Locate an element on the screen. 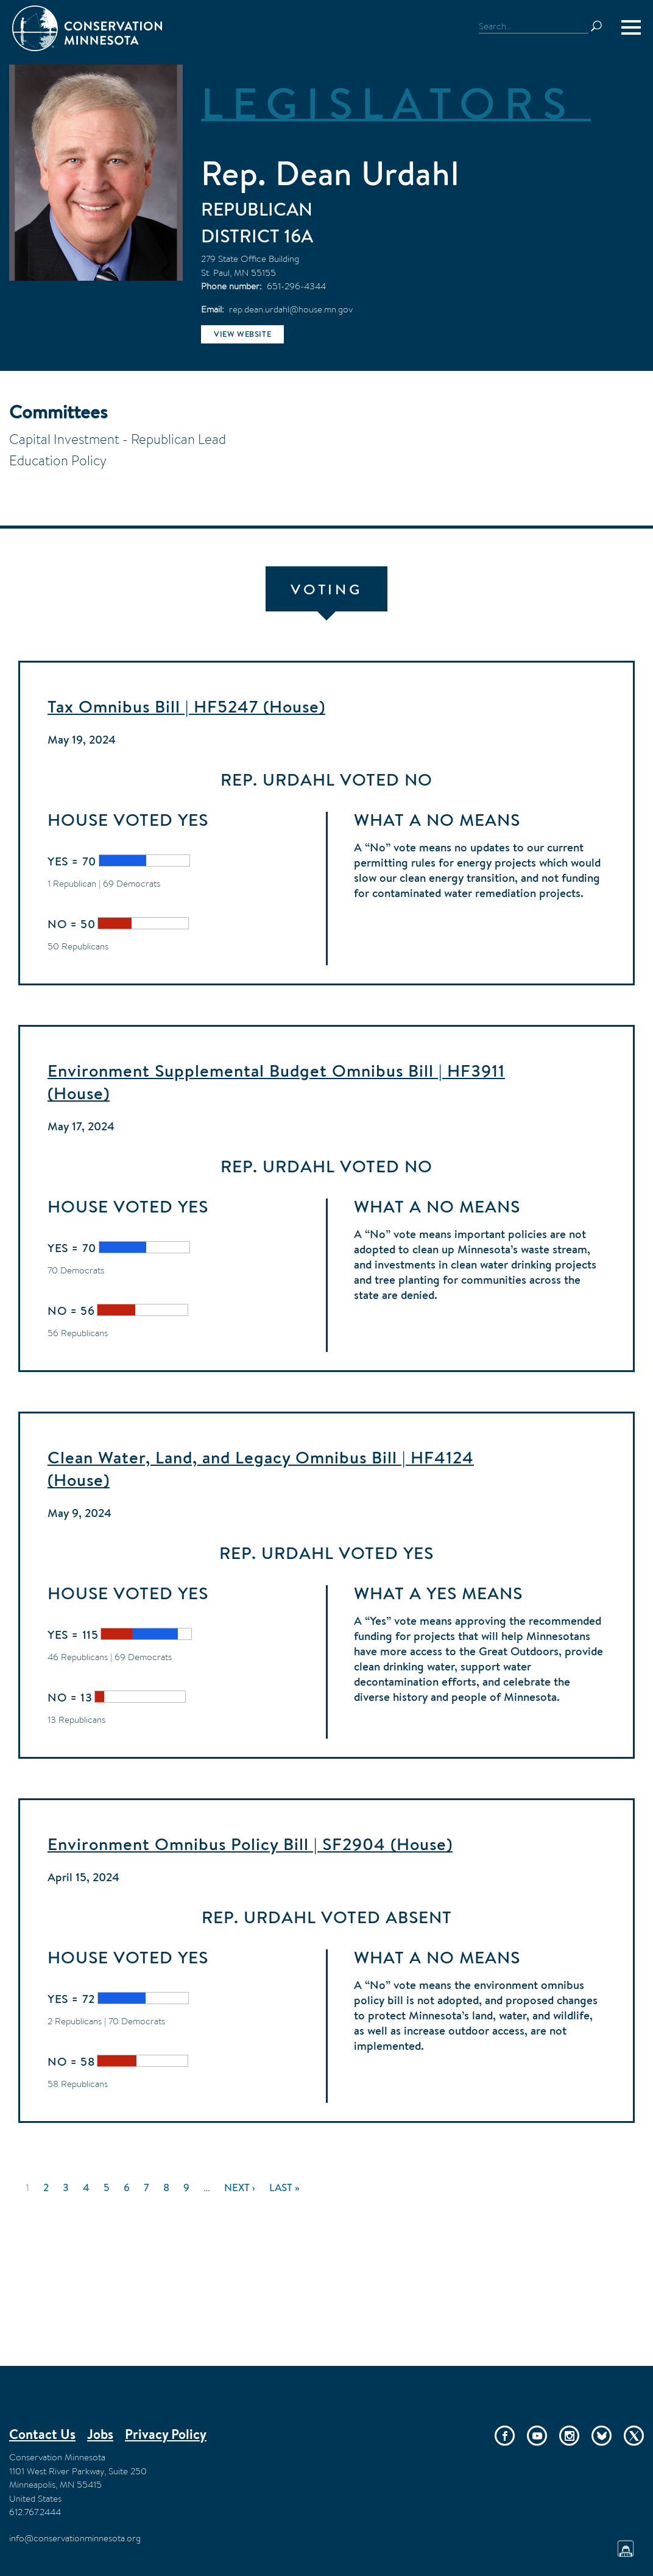  [Menu] is located at coordinates (631, 27).